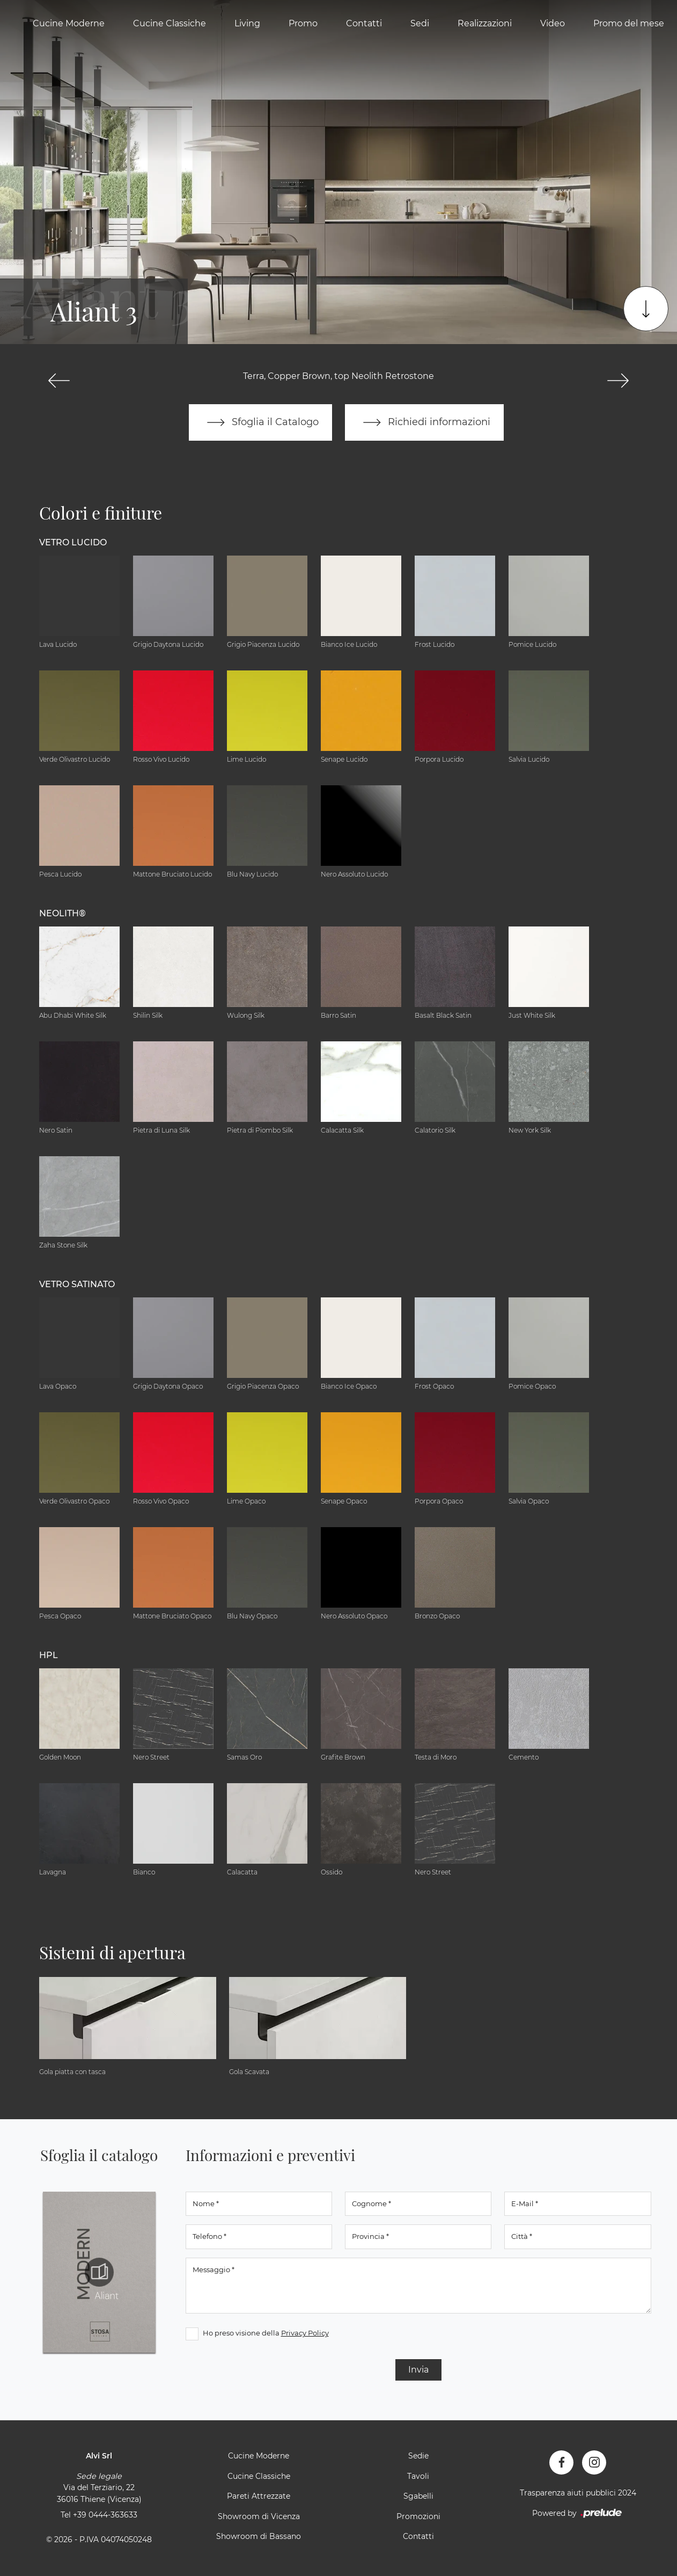 Image resolution: width=677 pixels, height=2576 pixels. Describe the element at coordinates (266, 2333) in the screenshot. I see `Ho preso visione della` at that location.